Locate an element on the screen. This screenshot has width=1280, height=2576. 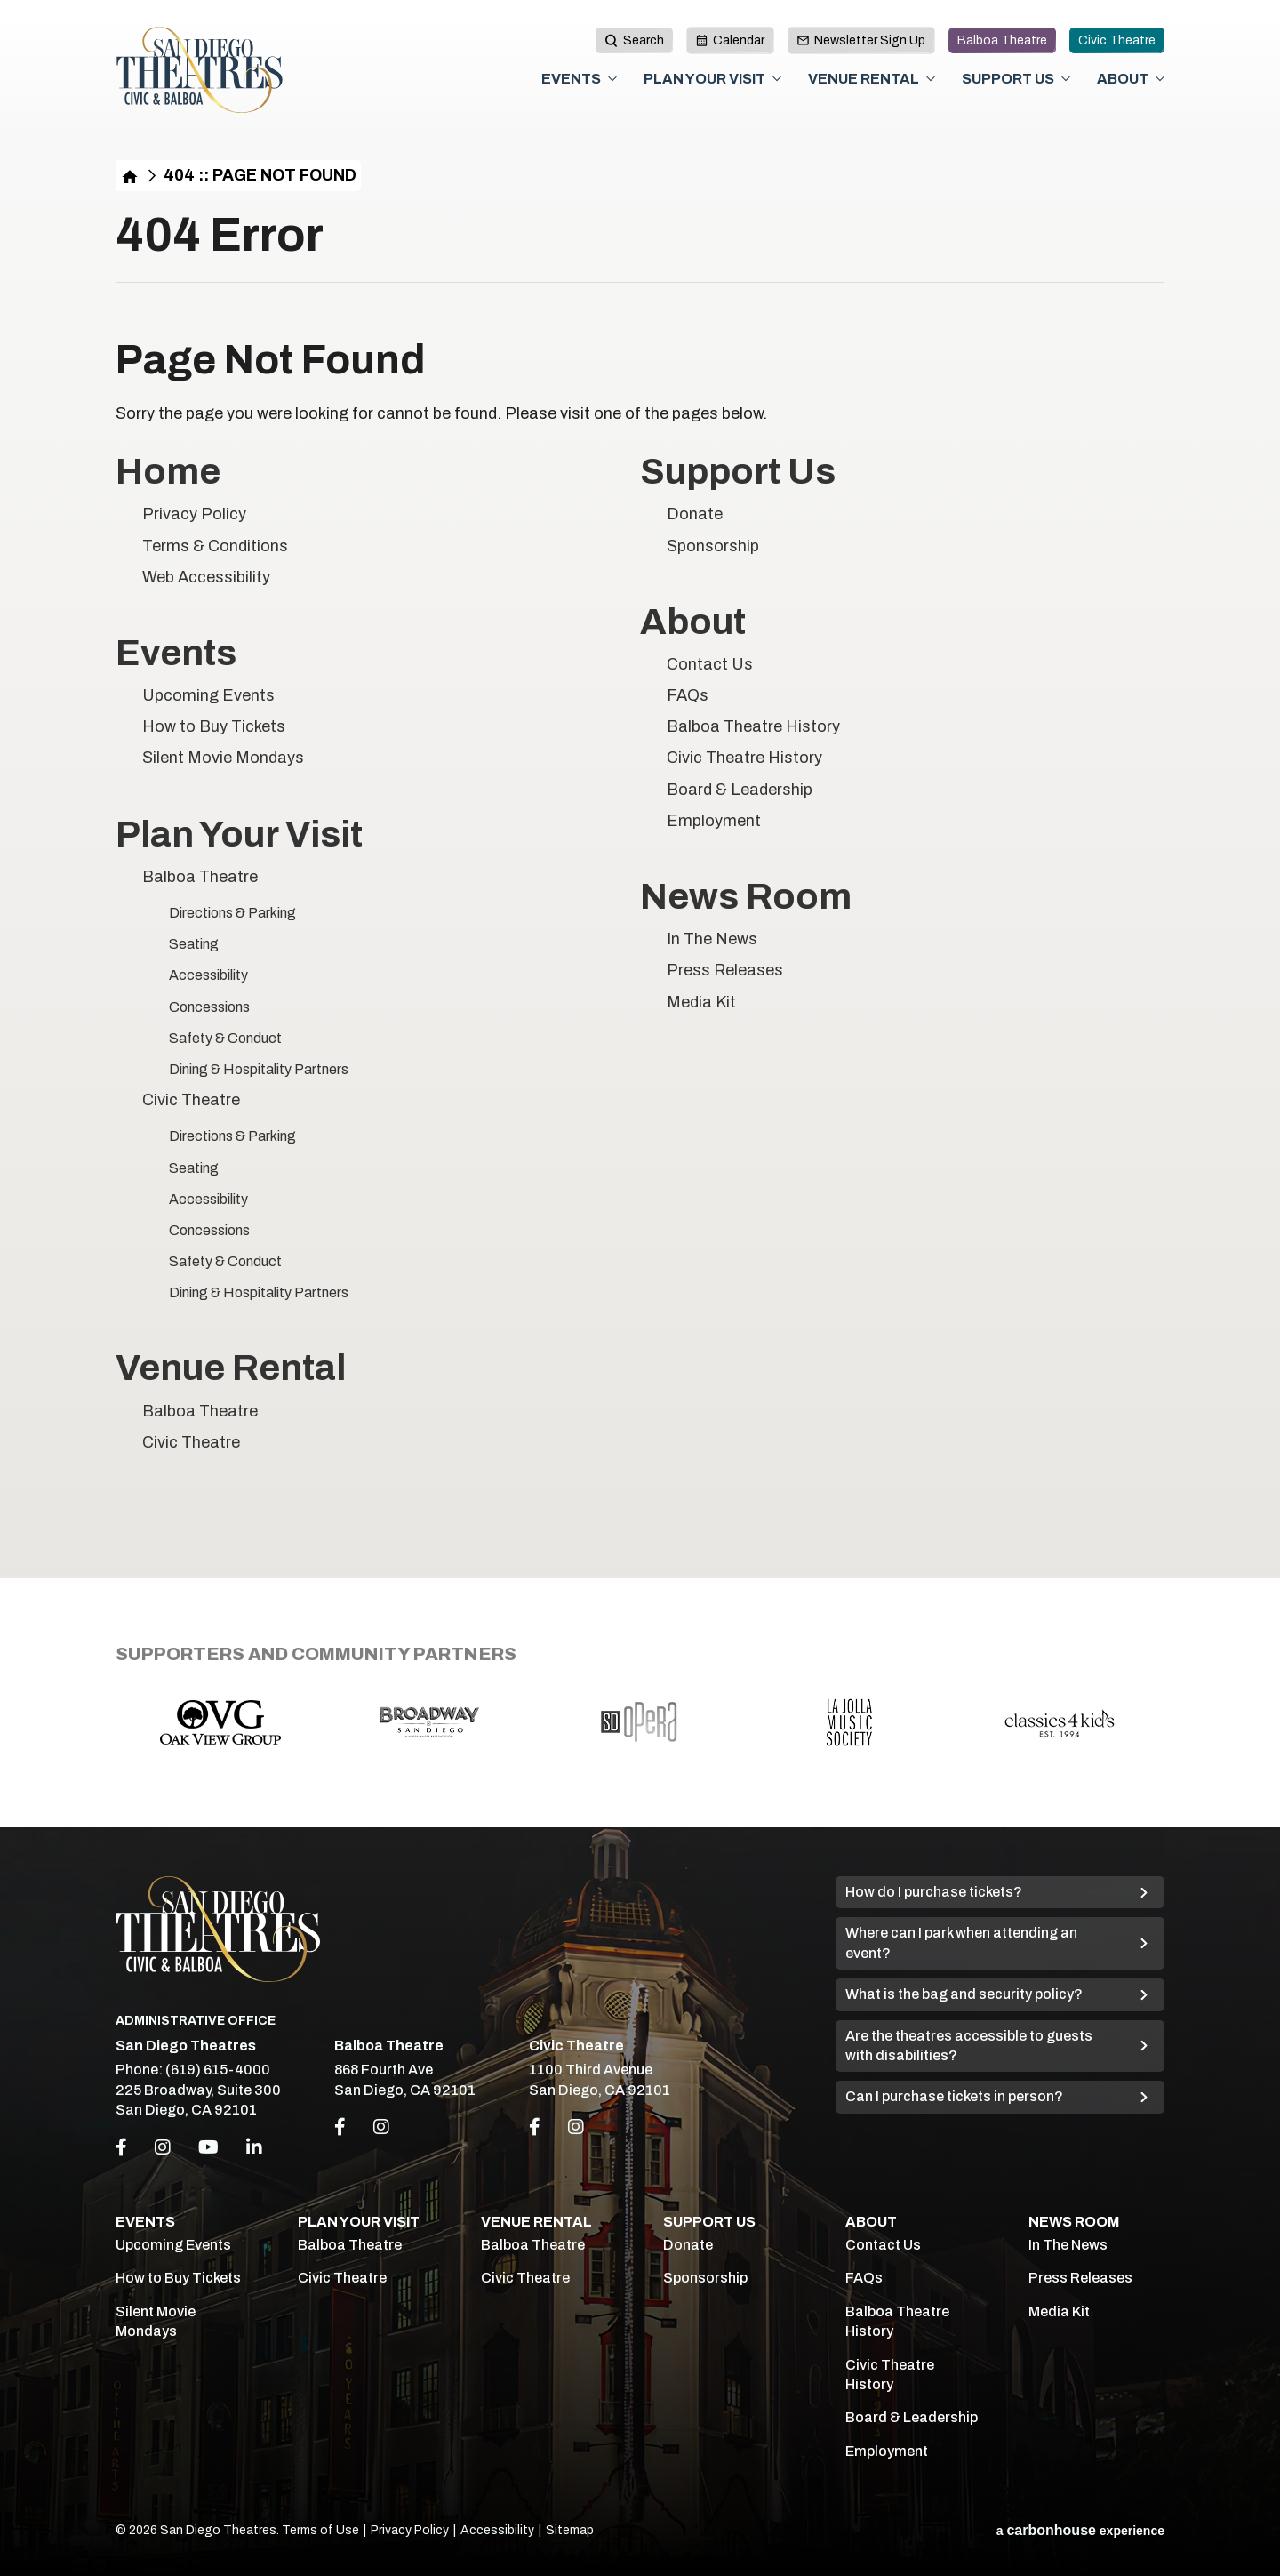
Sponsorship is located at coordinates (713, 546).